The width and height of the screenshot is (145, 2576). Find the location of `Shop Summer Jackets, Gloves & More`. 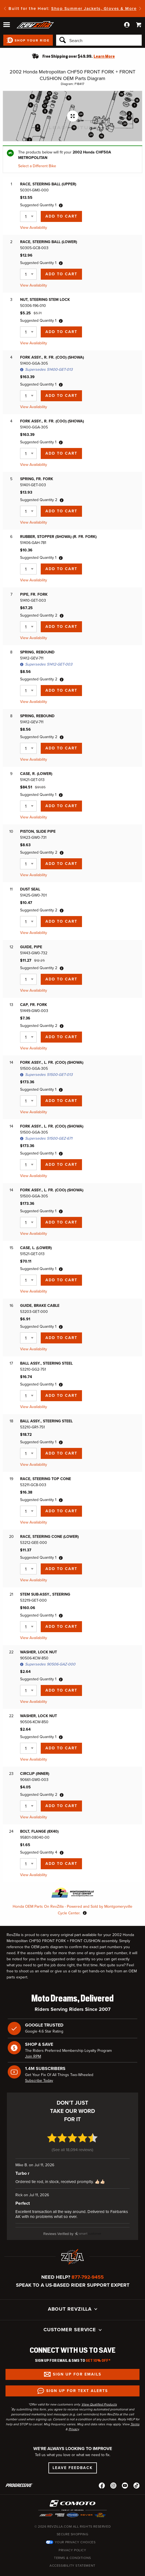

Shop Summer Jackets, Gloves & More is located at coordinates (93, 9).